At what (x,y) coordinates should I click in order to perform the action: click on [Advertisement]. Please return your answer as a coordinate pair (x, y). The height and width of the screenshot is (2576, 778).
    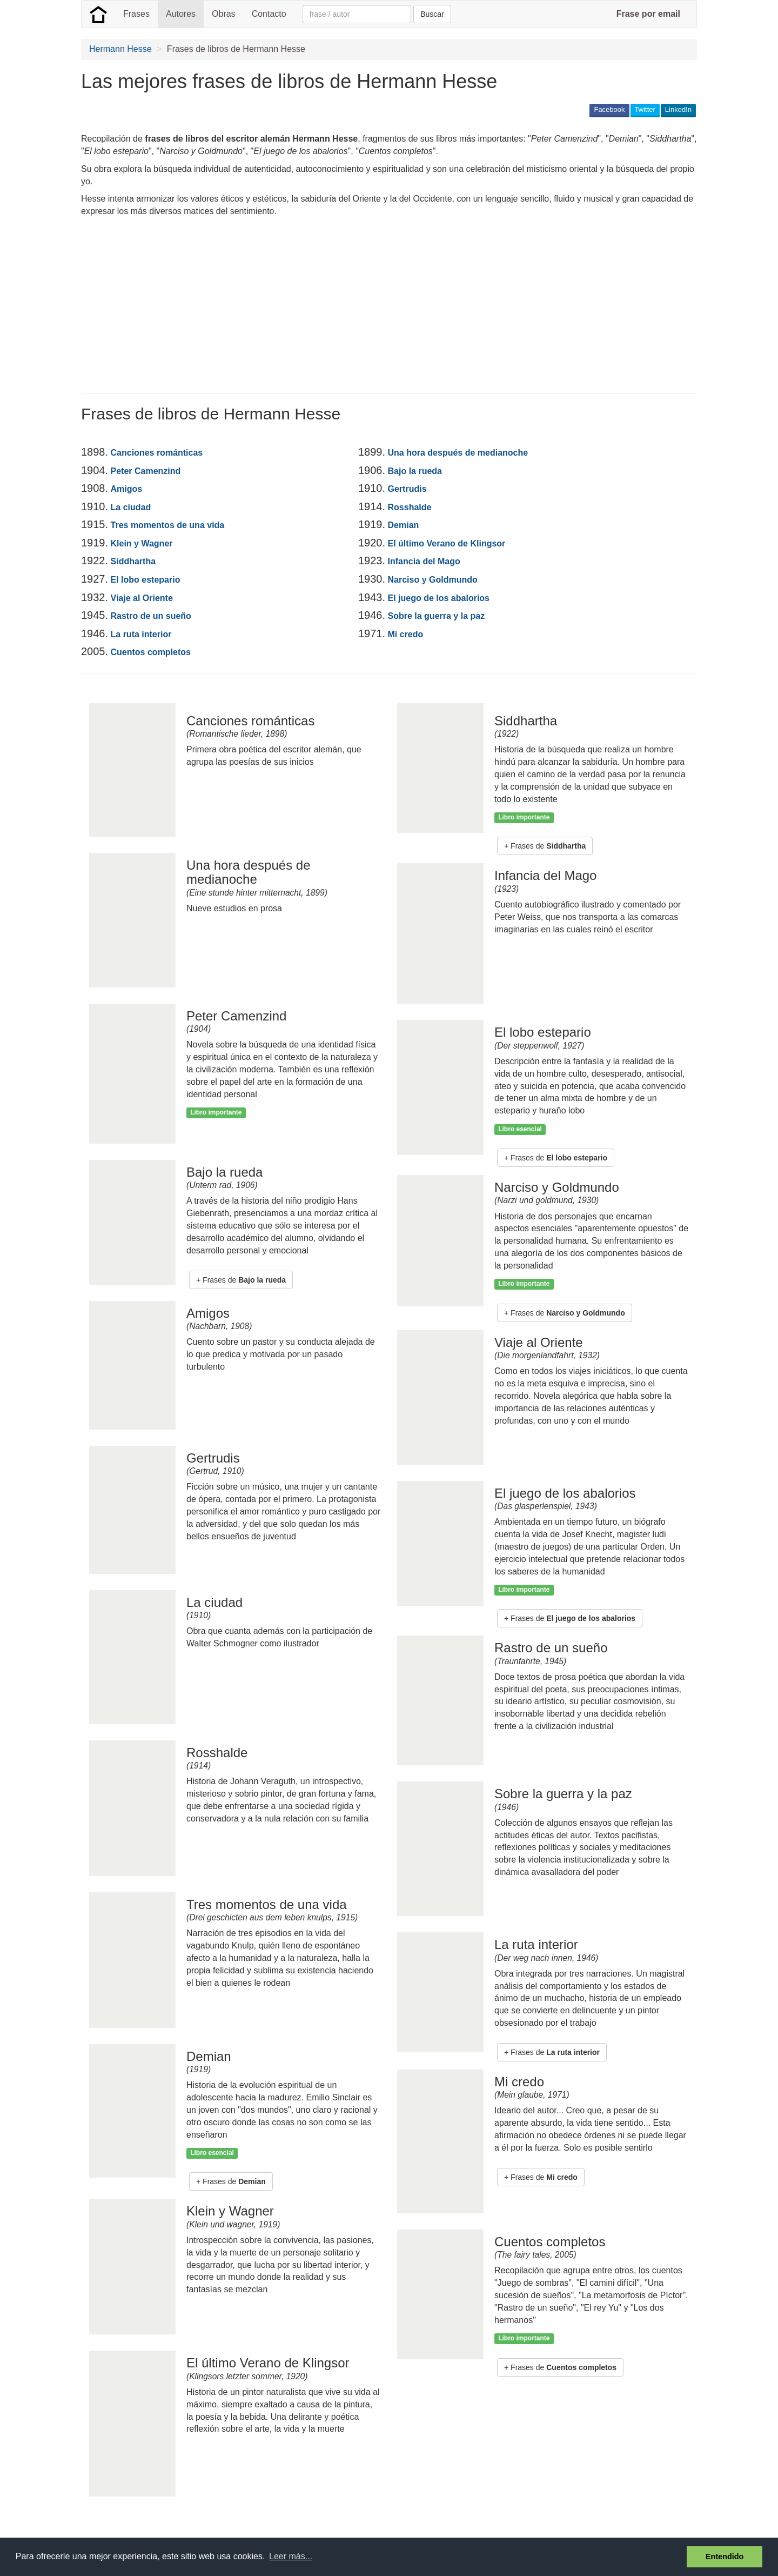
    Looking at the image, I should click on (277, 307).